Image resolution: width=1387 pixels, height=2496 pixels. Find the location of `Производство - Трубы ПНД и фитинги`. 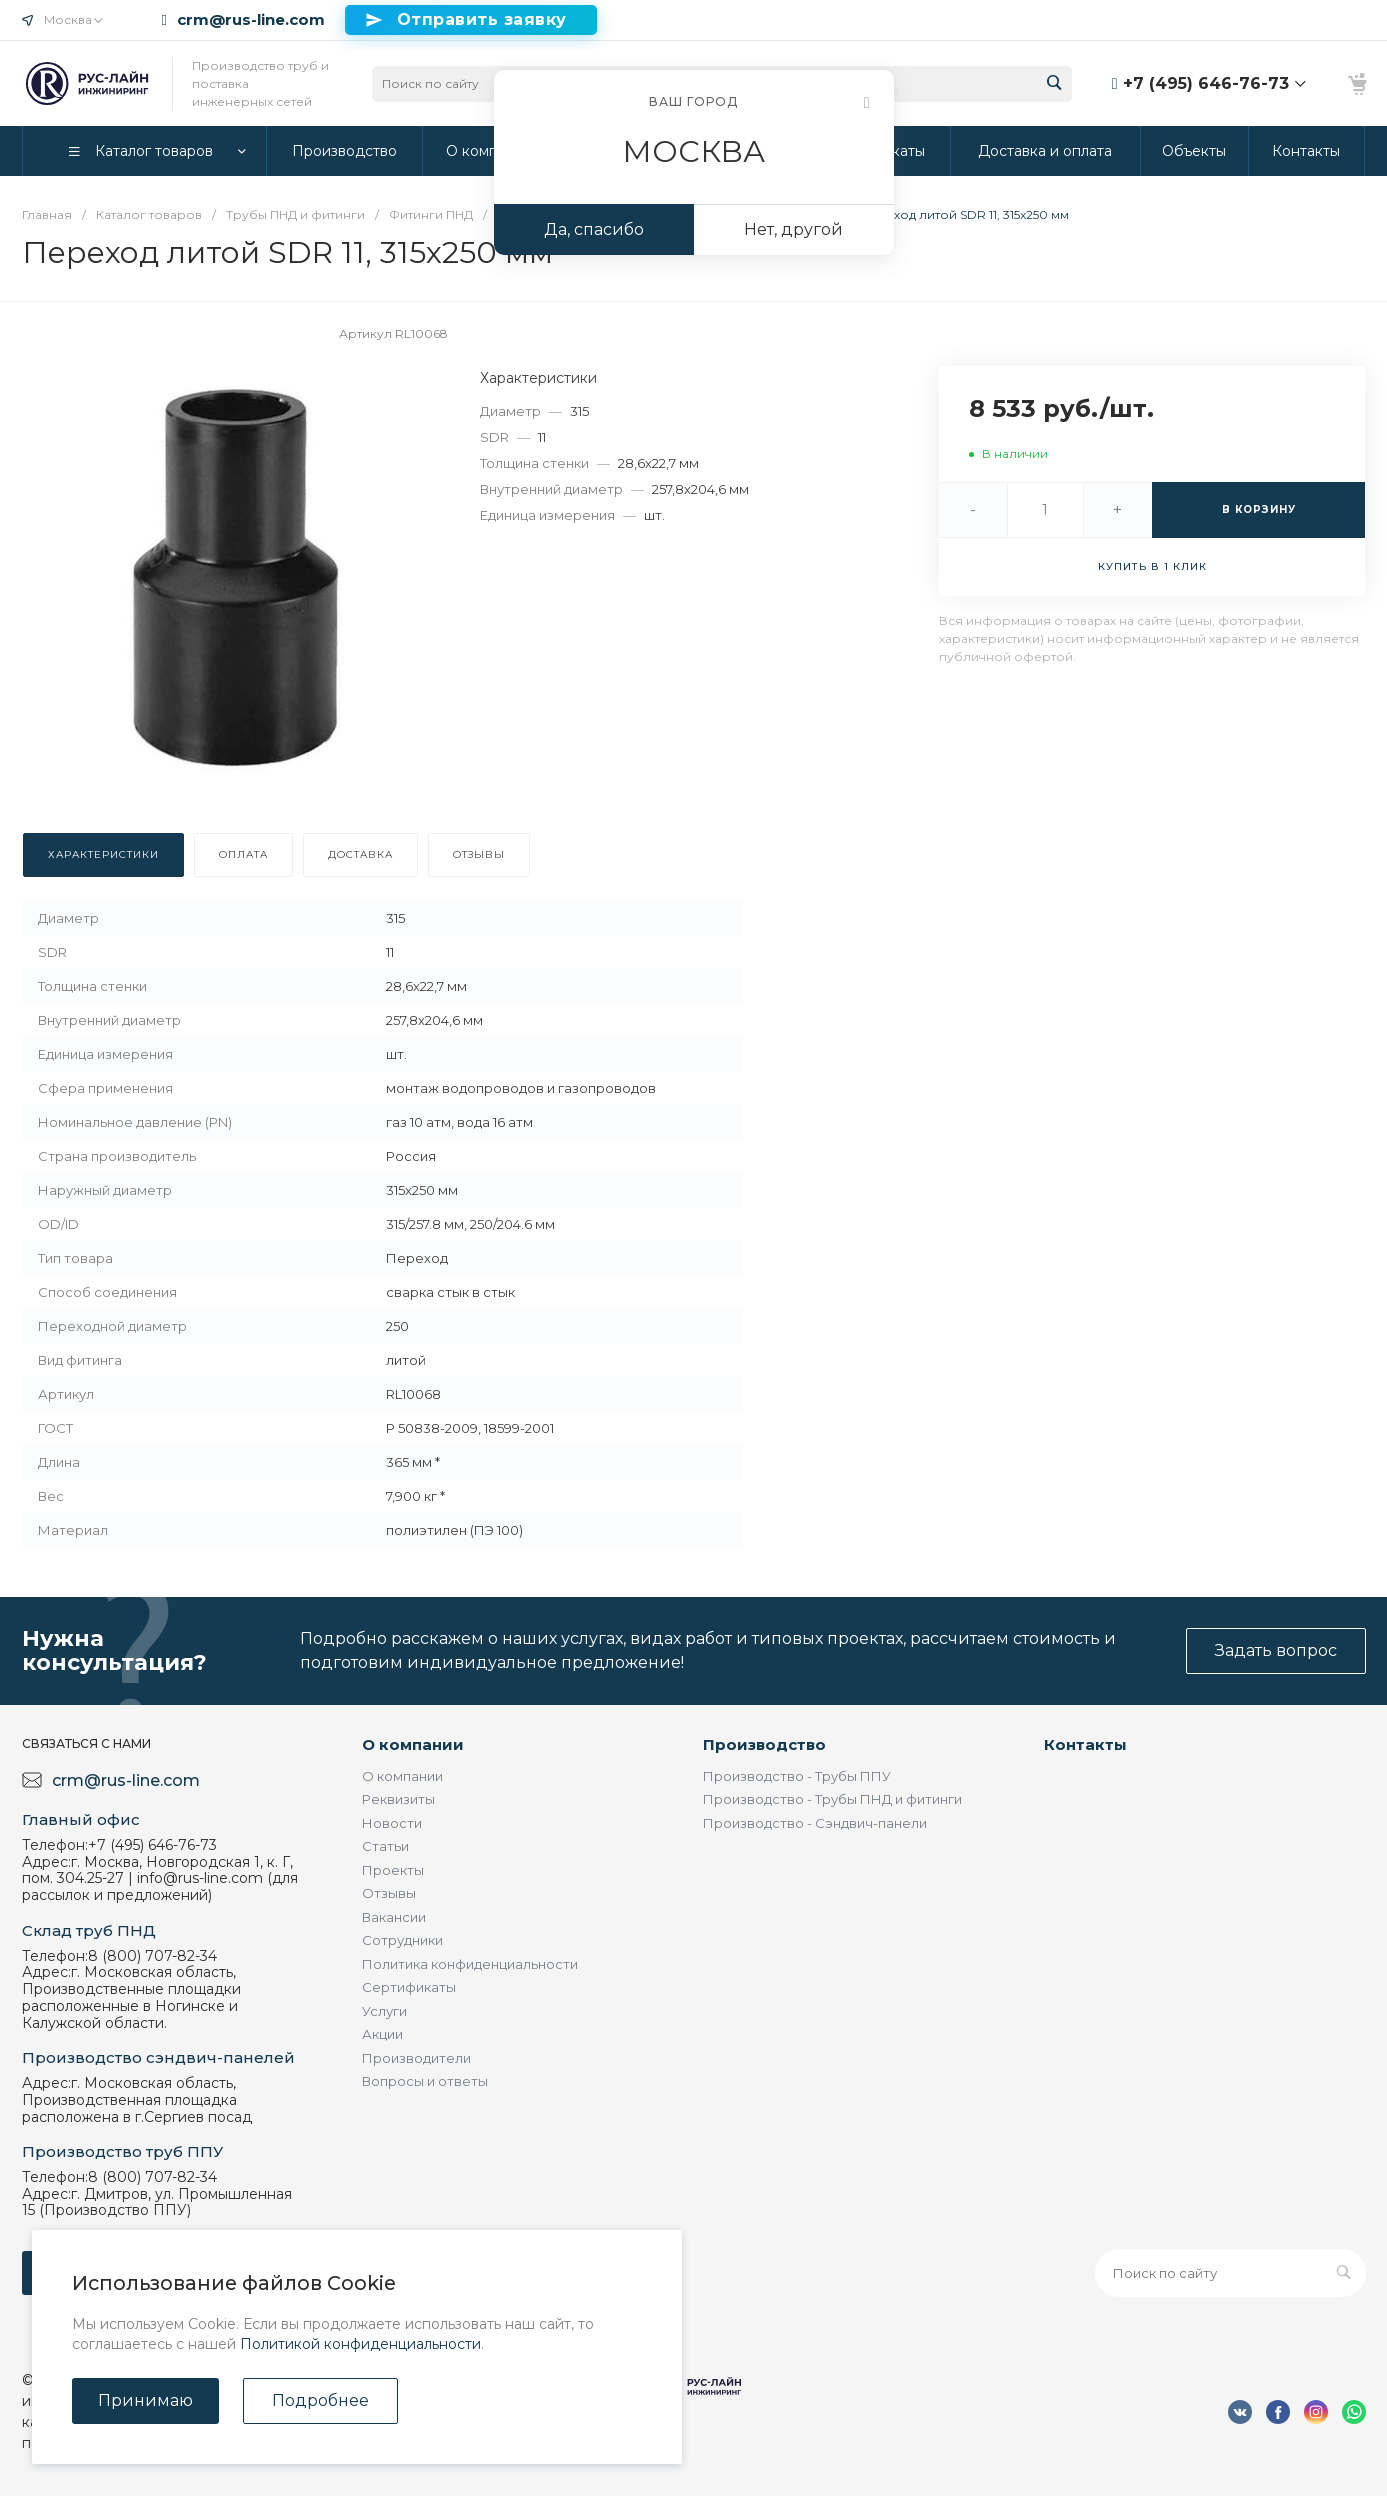

Производство - Трубы ПНД и фитинги is located at coordinates (832, 1799).